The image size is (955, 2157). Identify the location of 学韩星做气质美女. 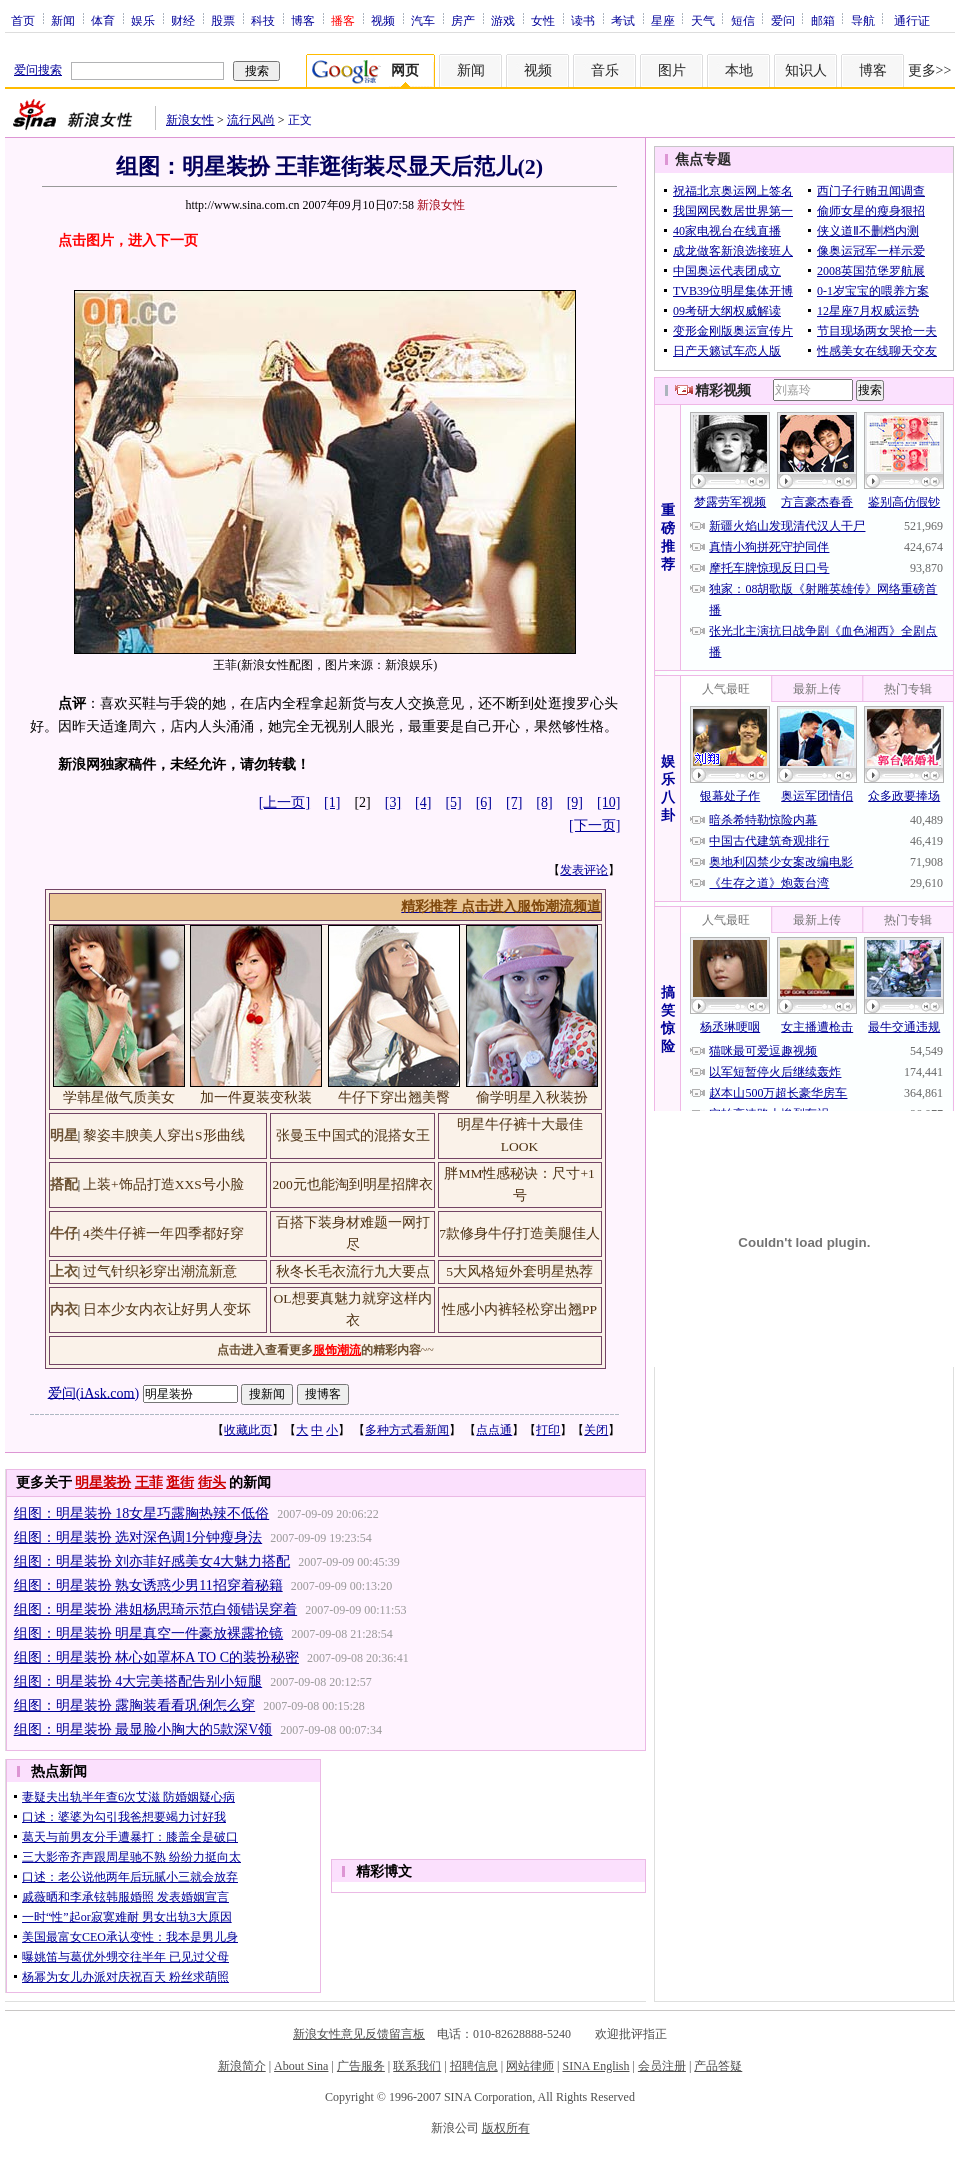
(119, 1097).